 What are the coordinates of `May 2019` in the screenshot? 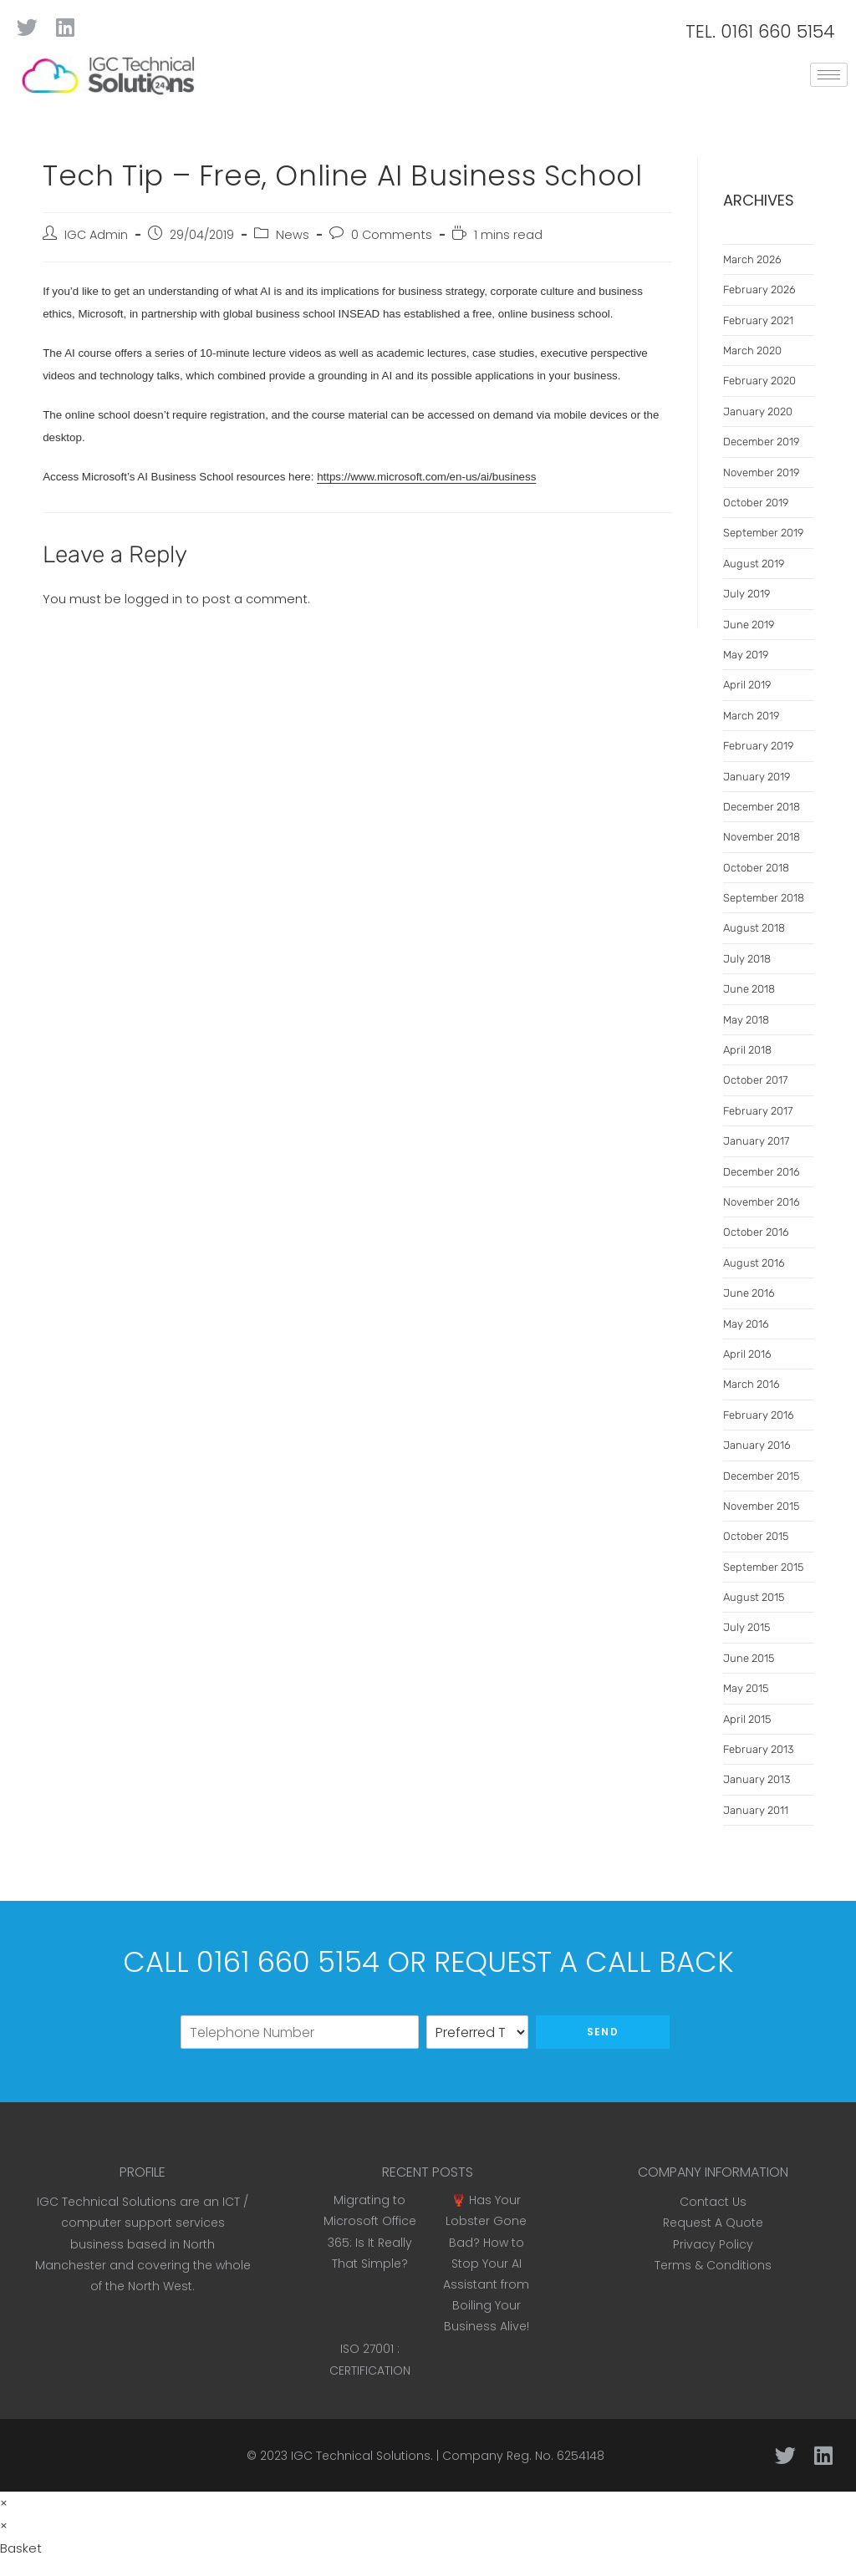 It's located at (745, 654).